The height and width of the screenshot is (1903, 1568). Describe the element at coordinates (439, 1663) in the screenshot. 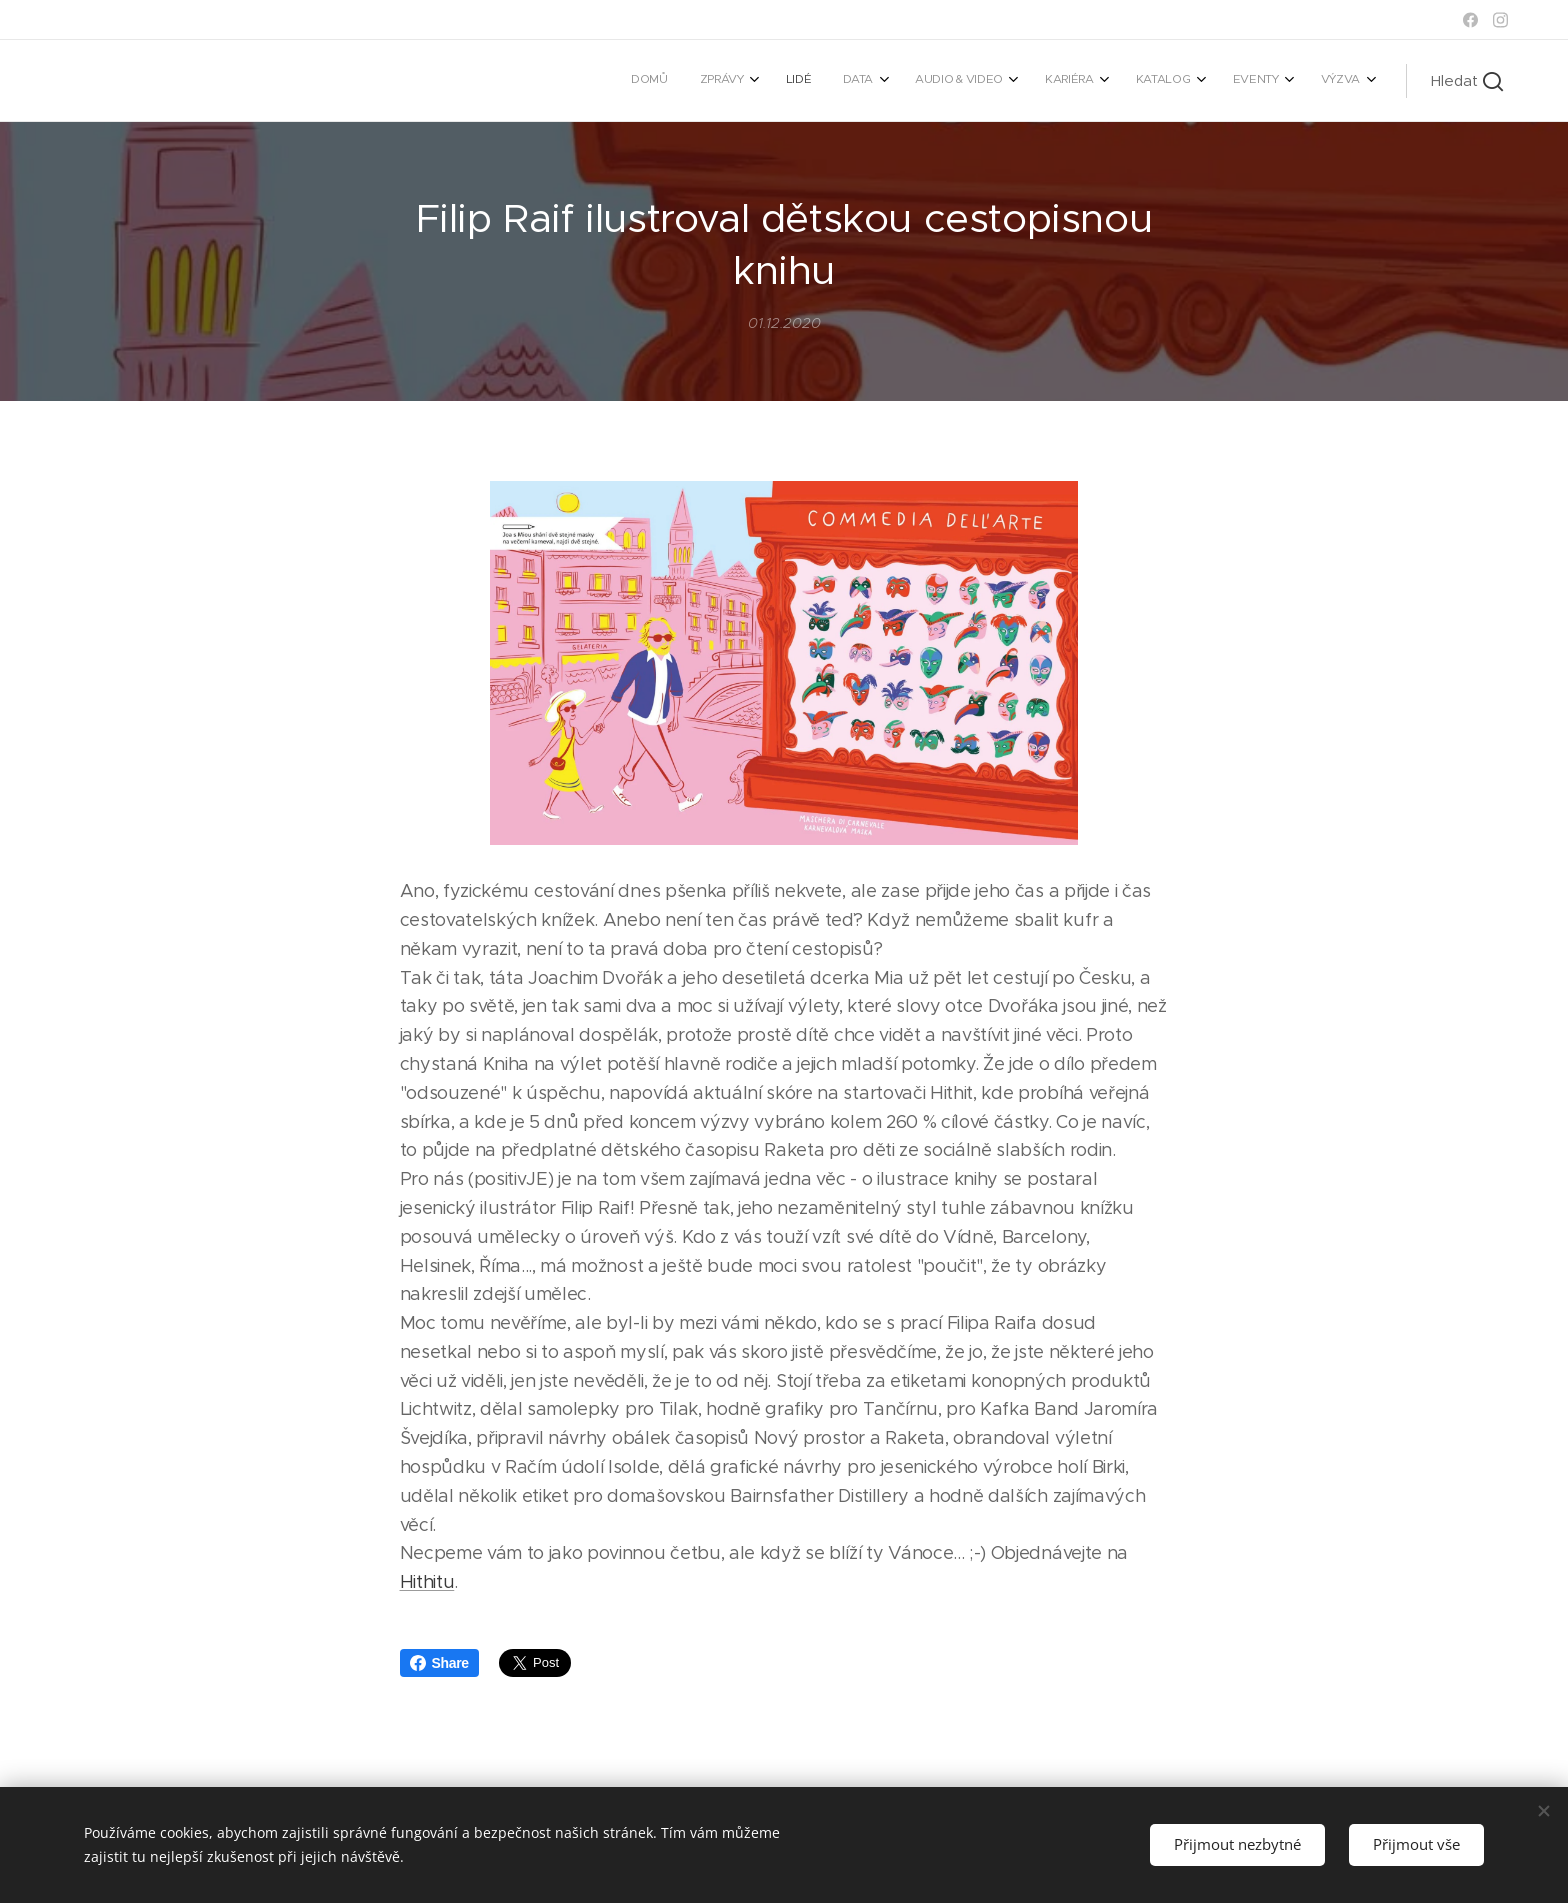

I see `Share` at that location.